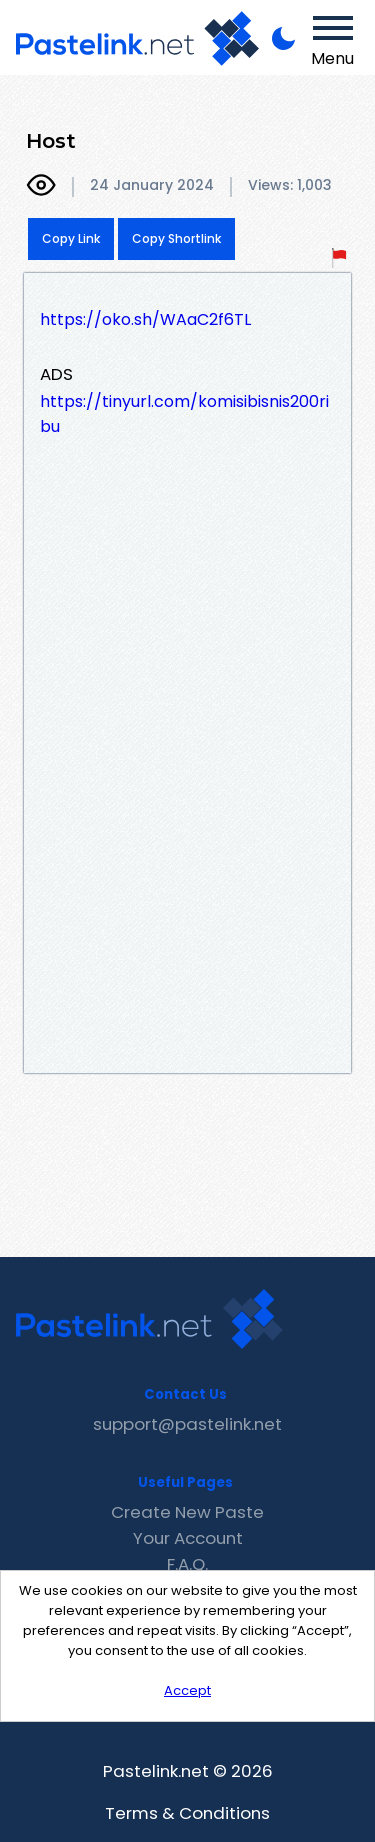  I want to click on Accept, so click(187, 1690).